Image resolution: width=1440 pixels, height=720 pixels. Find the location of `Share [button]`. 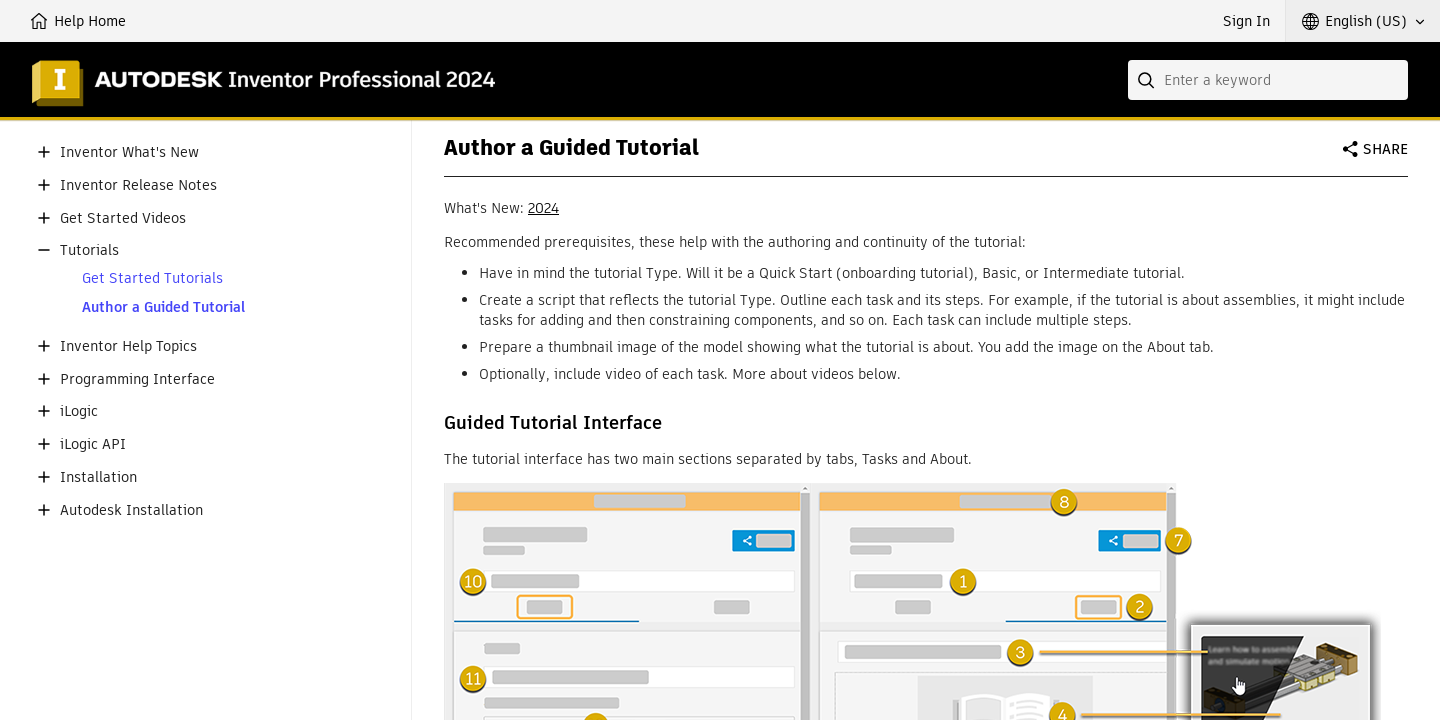

Share [button] is located at coordinates (1385, 149).